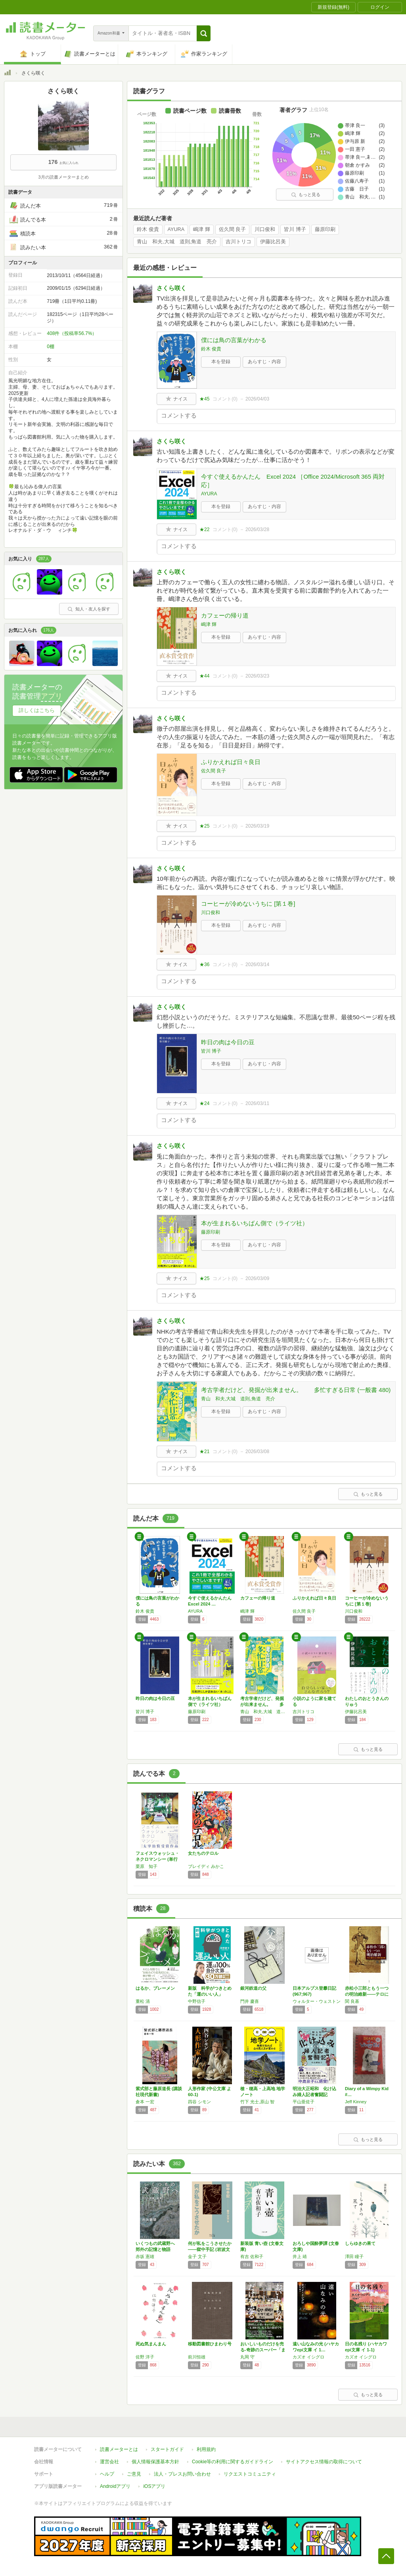  Describe the element at coordinates (204, 676) in the screenshot. I see `★44` at that location.